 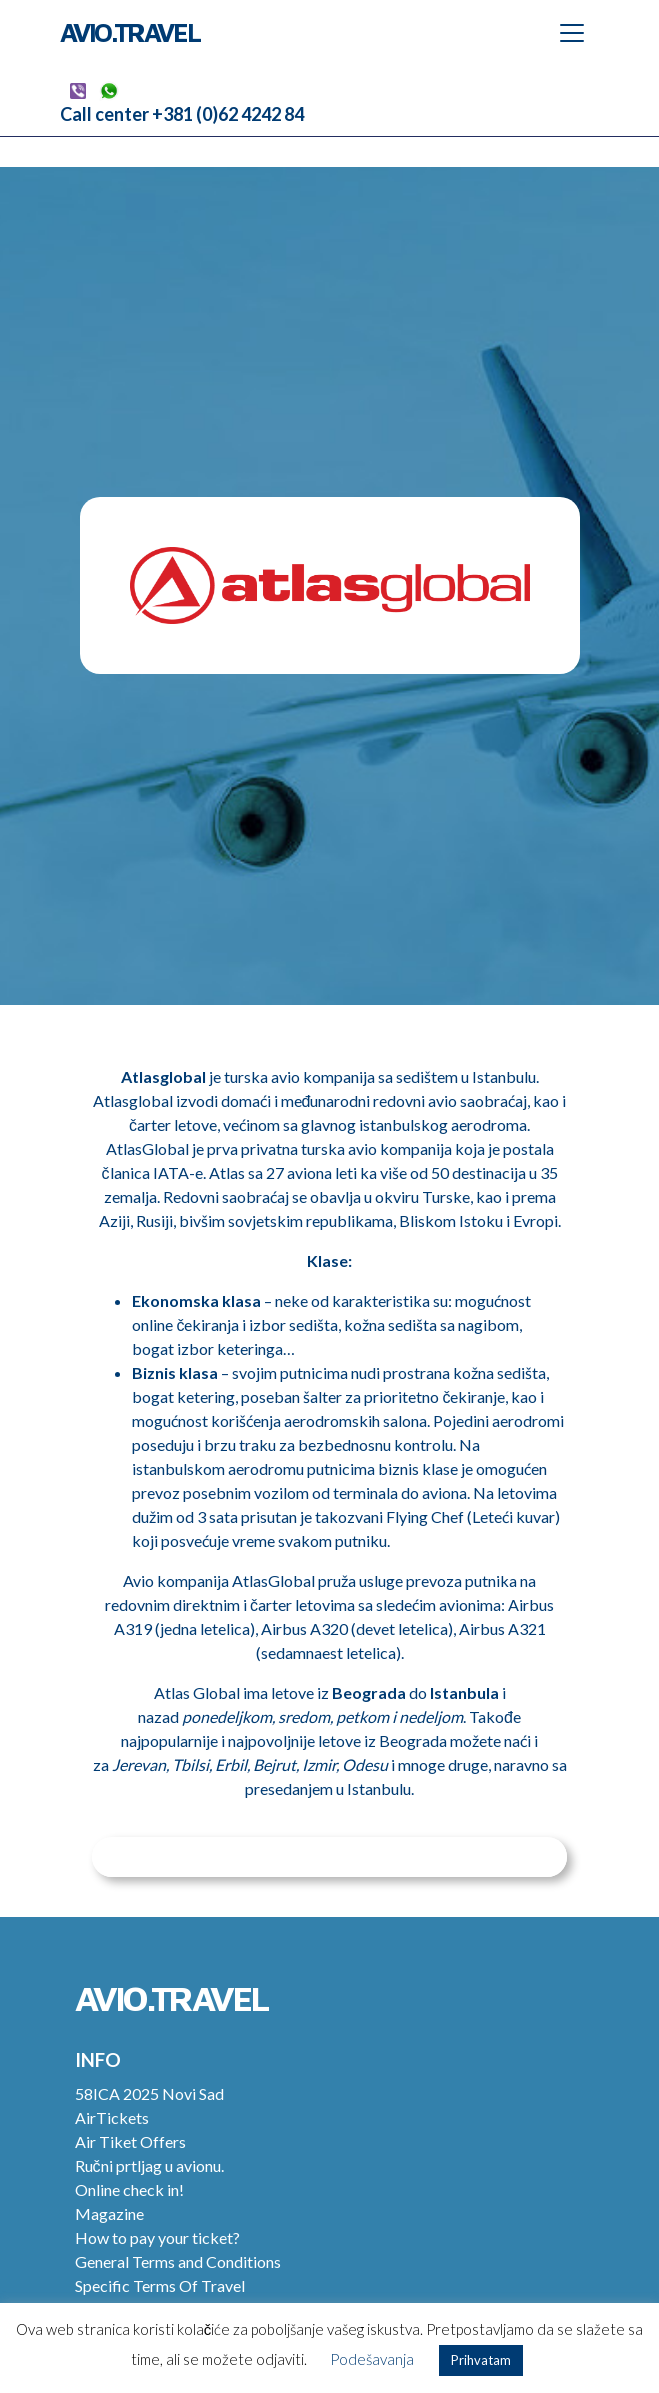 What do you see at coordinates (157, 2237) in the screenshot?
I see `How to pay your ticket?` at bounding box center [157, 2237].